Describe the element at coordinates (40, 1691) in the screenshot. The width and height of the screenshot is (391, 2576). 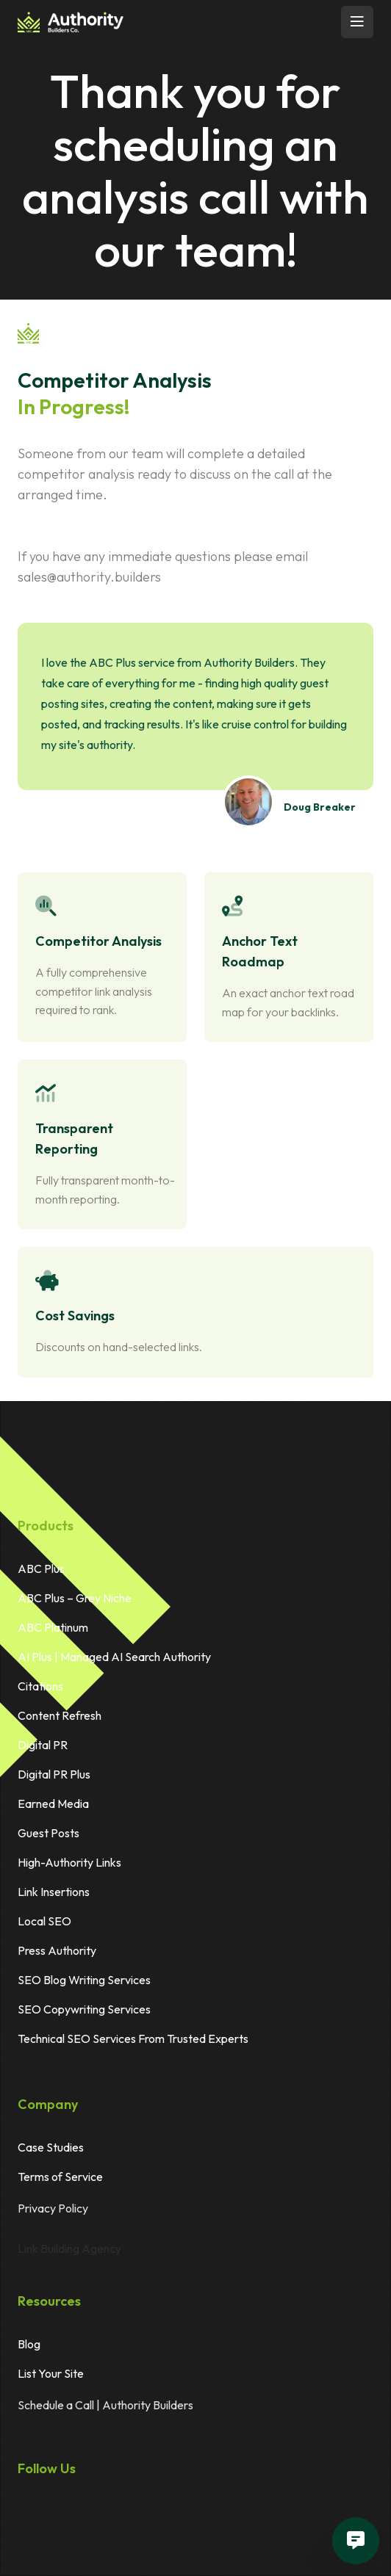
I see `Citations` at that location.